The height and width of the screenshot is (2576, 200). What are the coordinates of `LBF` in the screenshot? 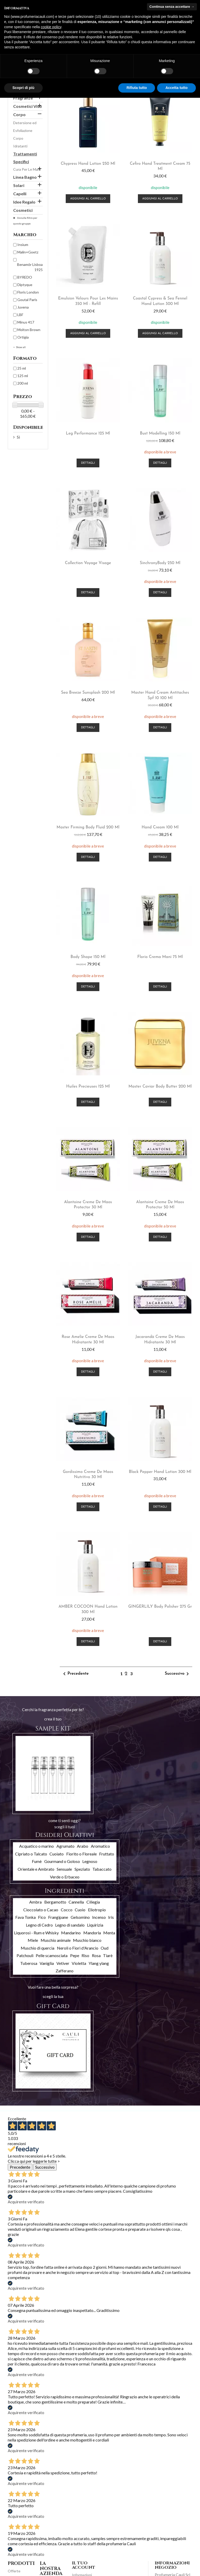 It's located at (20, 314).